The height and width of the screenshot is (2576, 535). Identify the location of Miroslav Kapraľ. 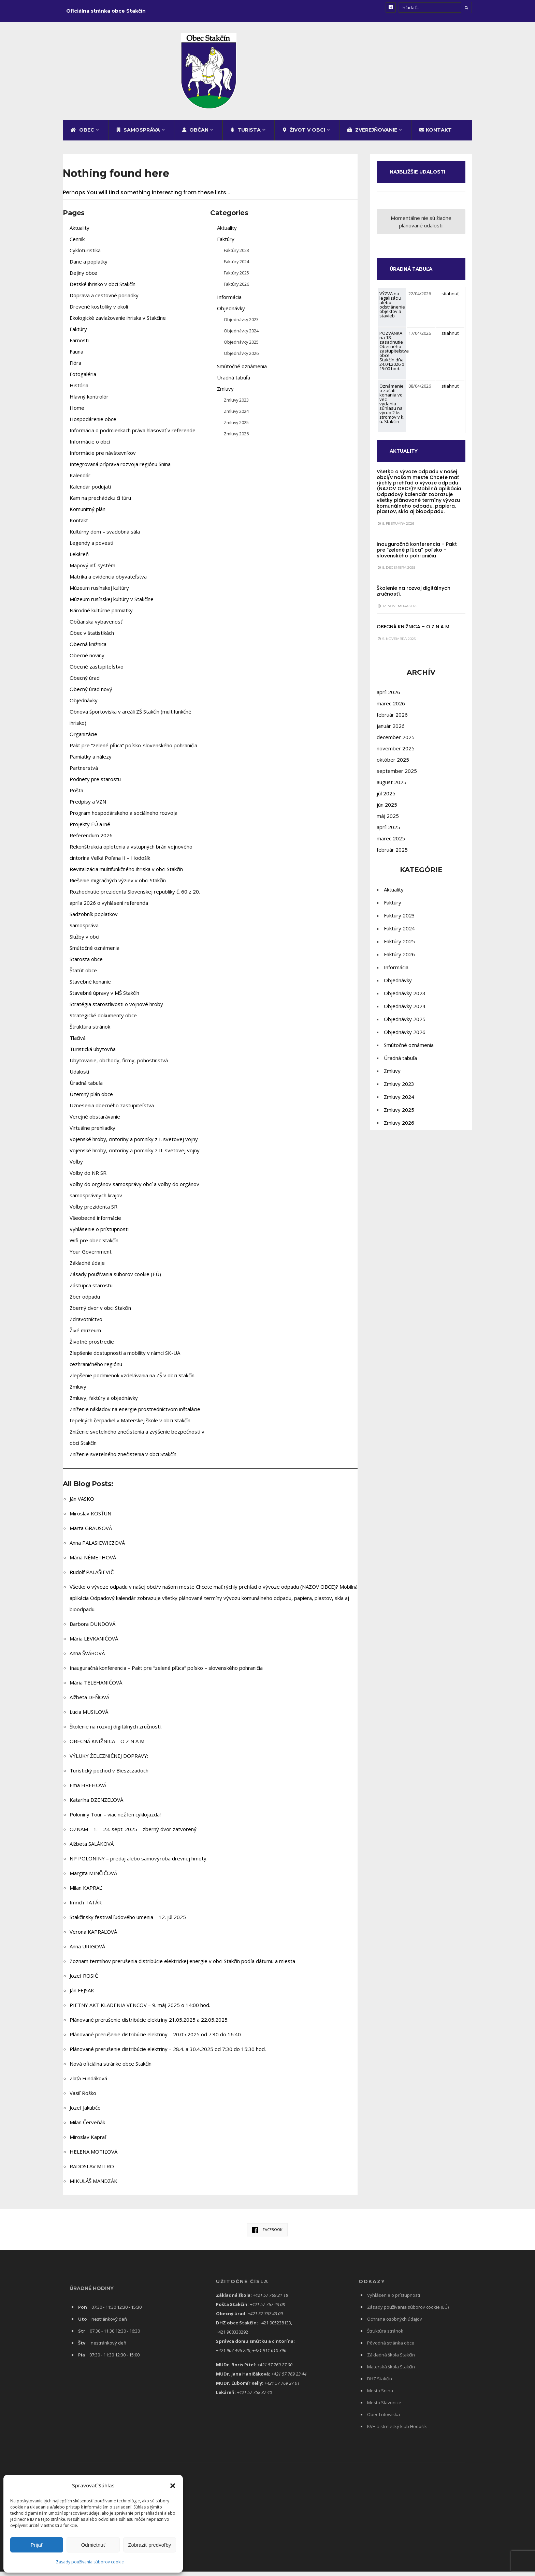
(88, 2142).